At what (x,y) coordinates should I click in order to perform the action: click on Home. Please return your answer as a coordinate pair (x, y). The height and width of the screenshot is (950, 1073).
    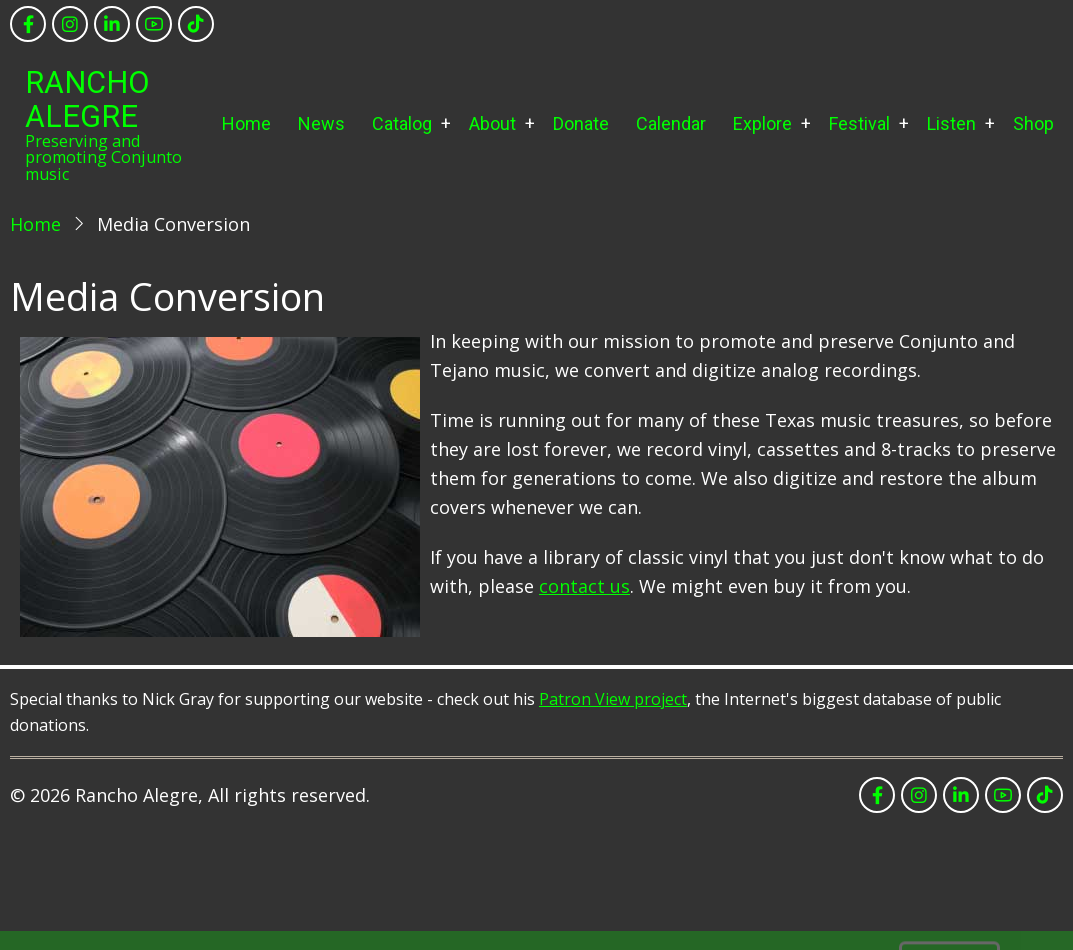
    Looking at the image, I should click on (246, 123).